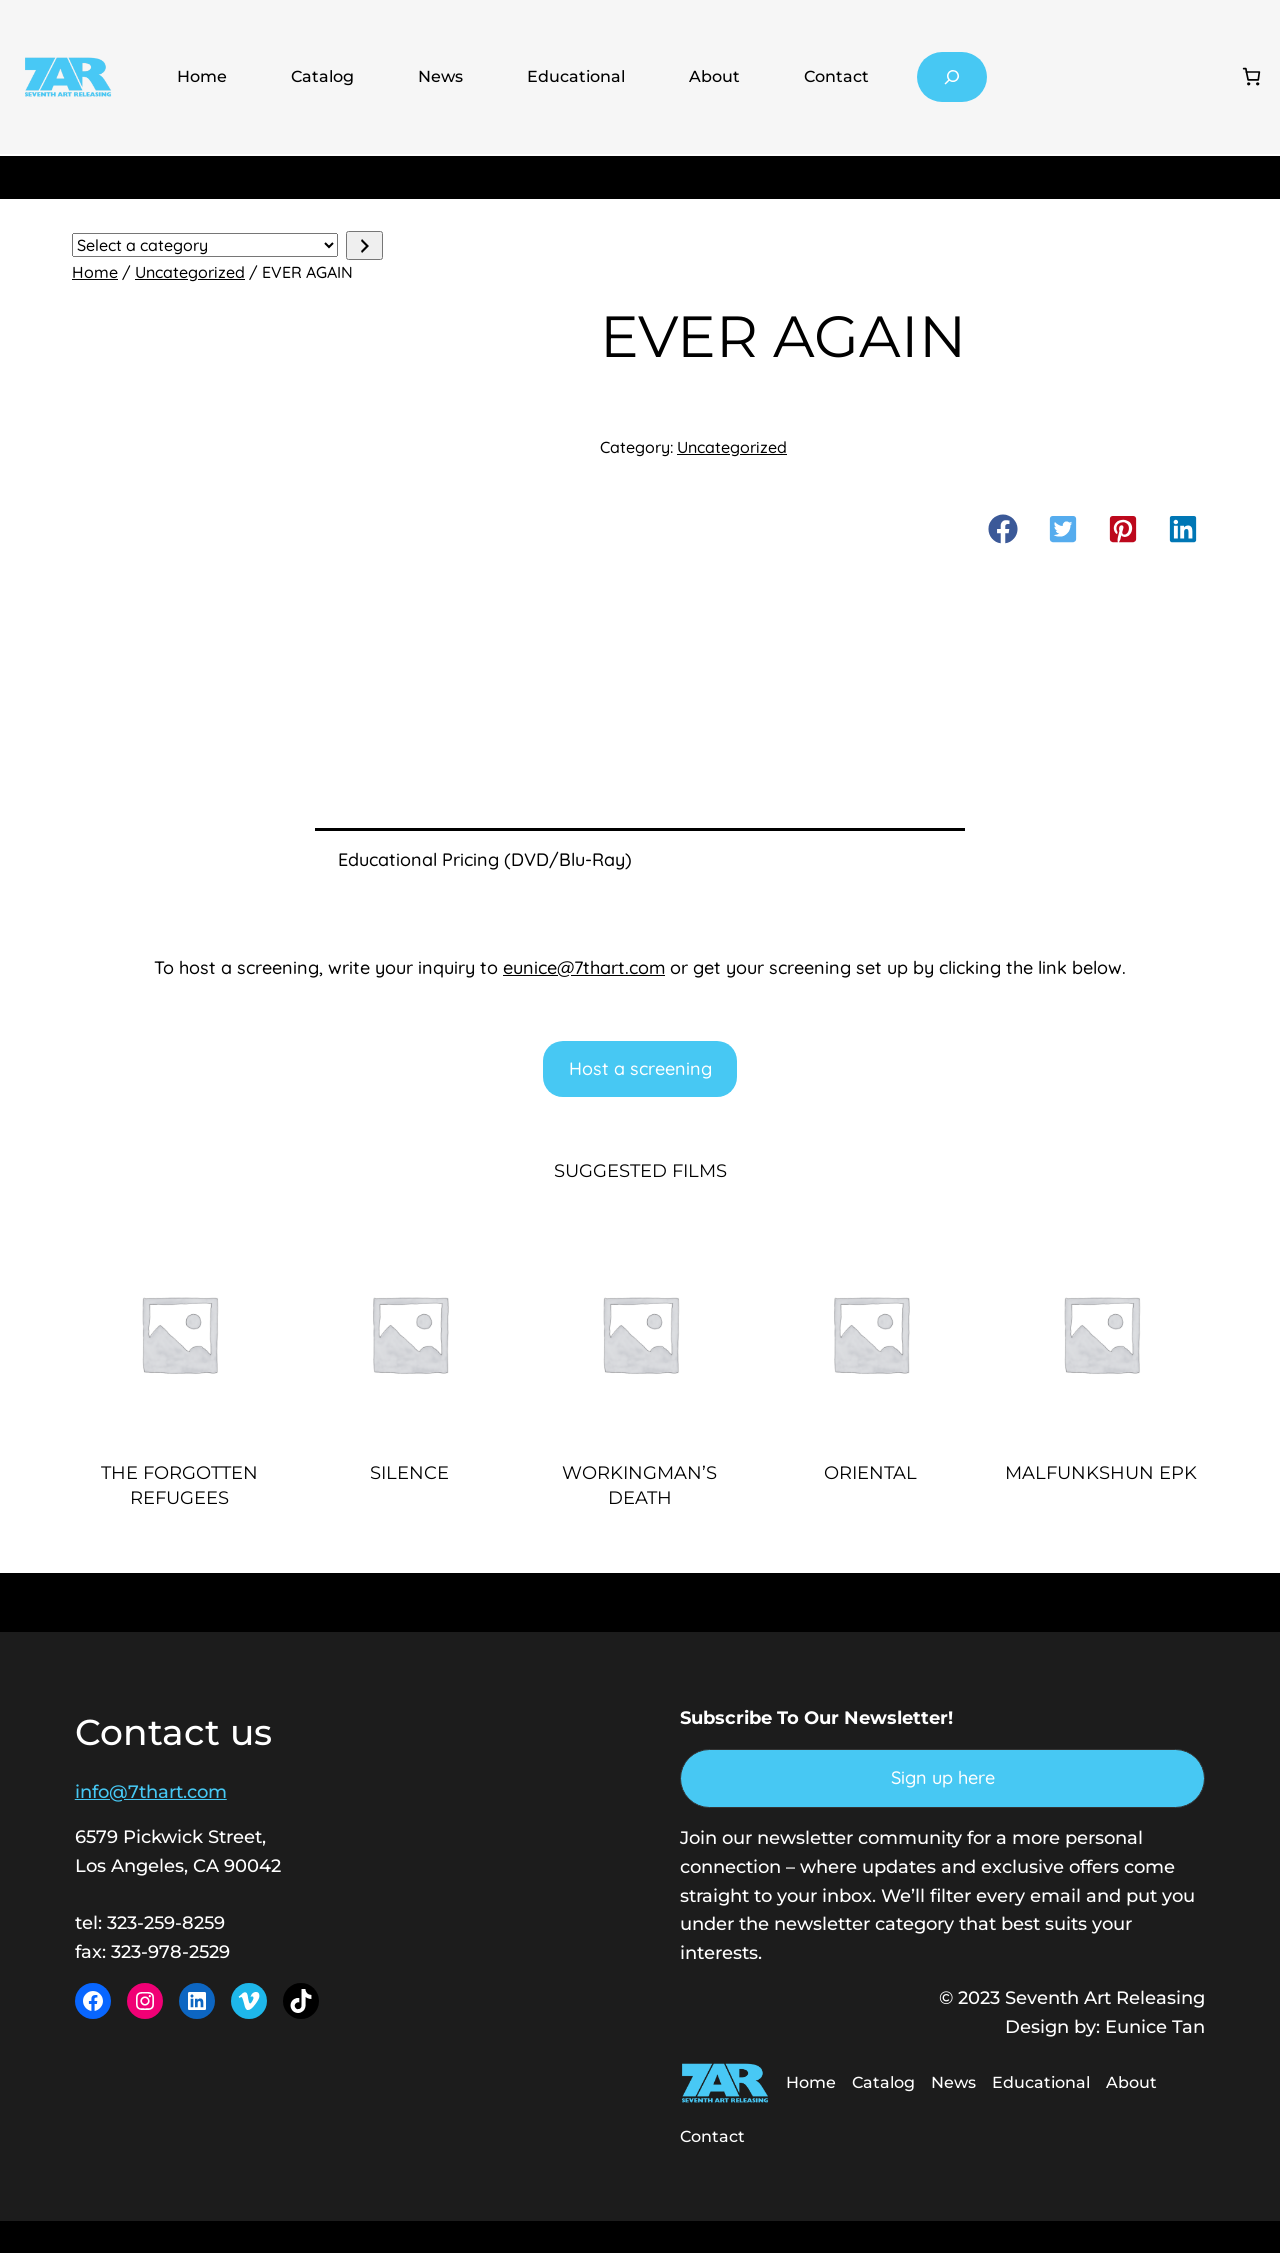 This screenshot has width=1280, height=2253. I want to click on [button], so click(1003, 529).